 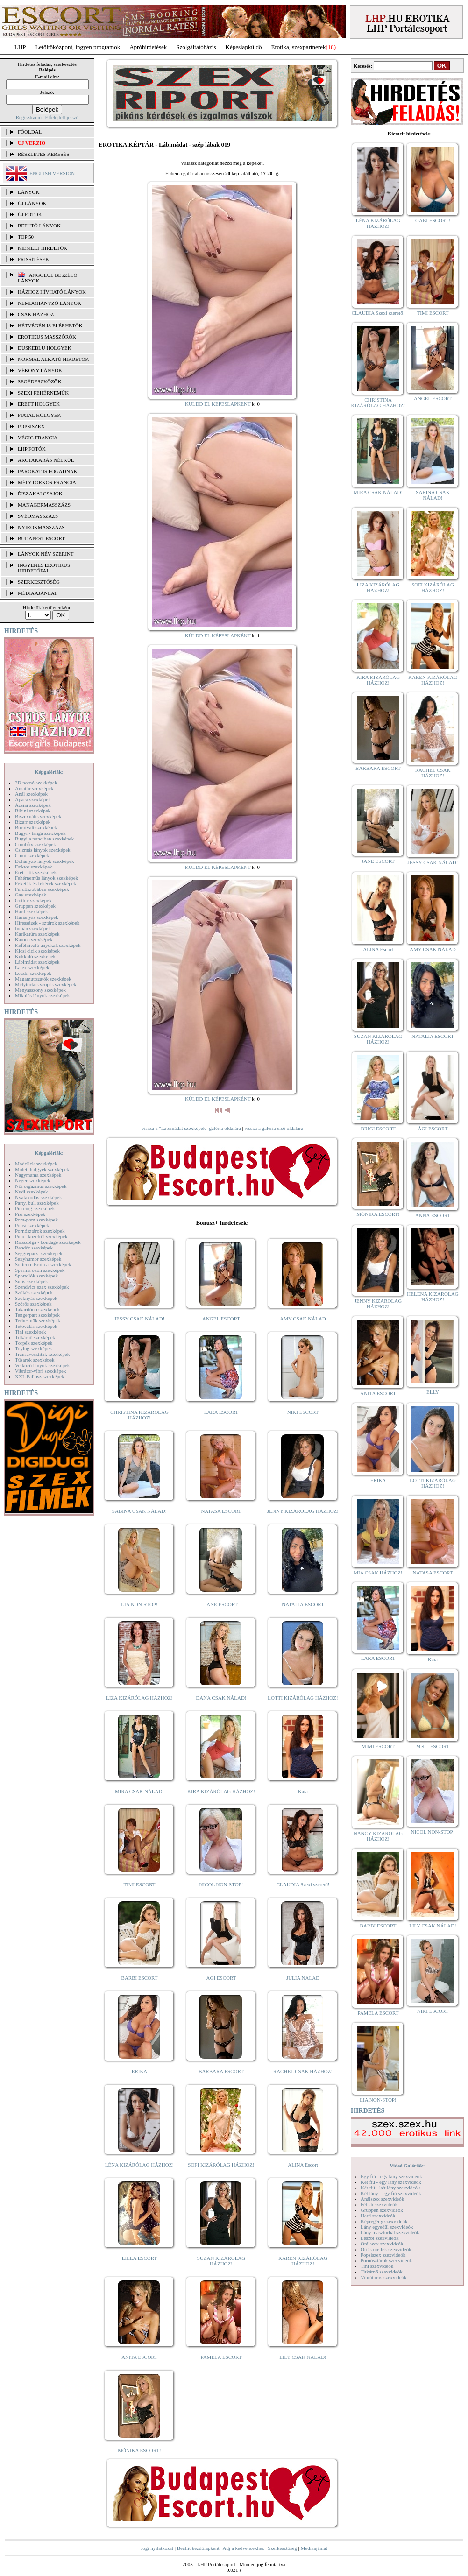 I want to click on Ázsiai szexképek, so click(x=33, y=805).